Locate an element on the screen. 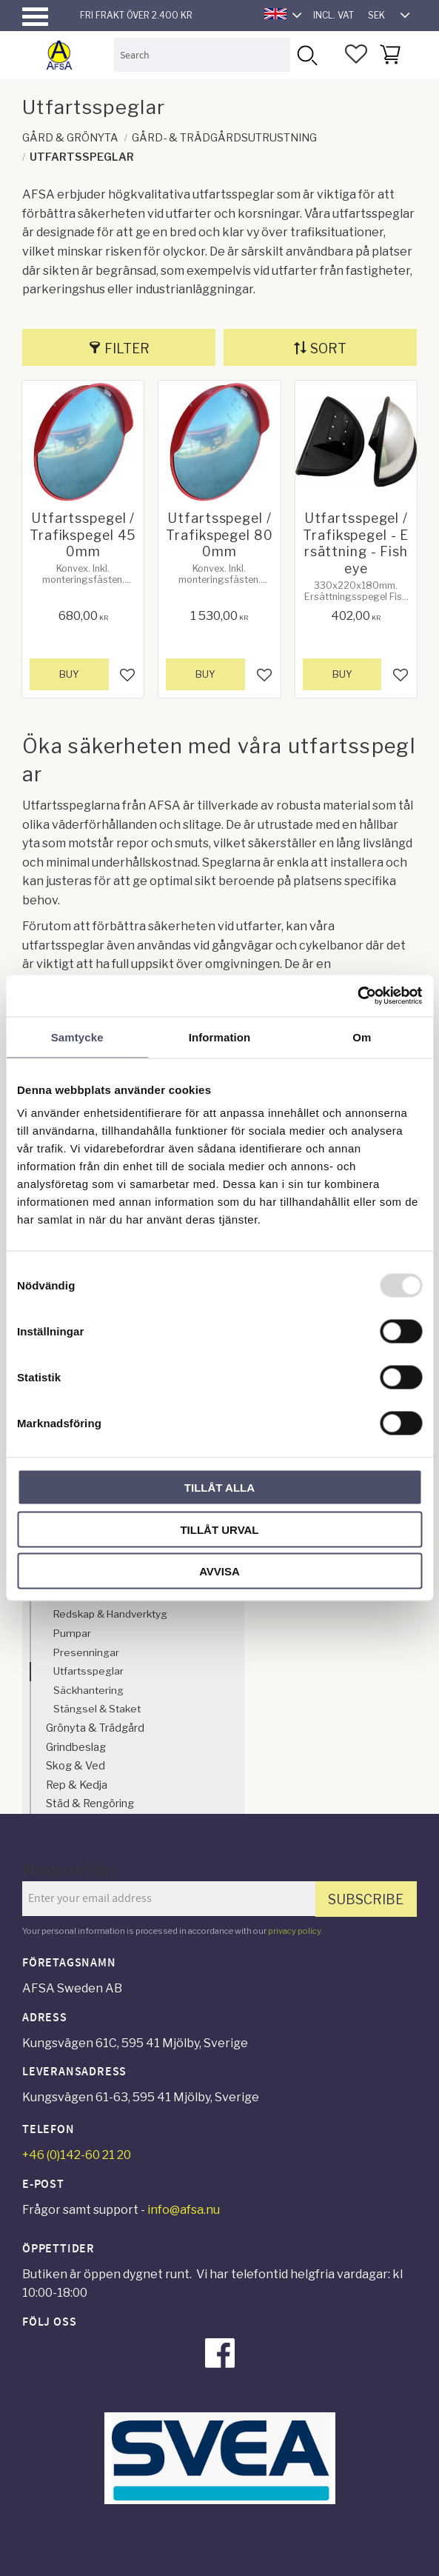  Avvisa is located at coordinates (219, 1571).